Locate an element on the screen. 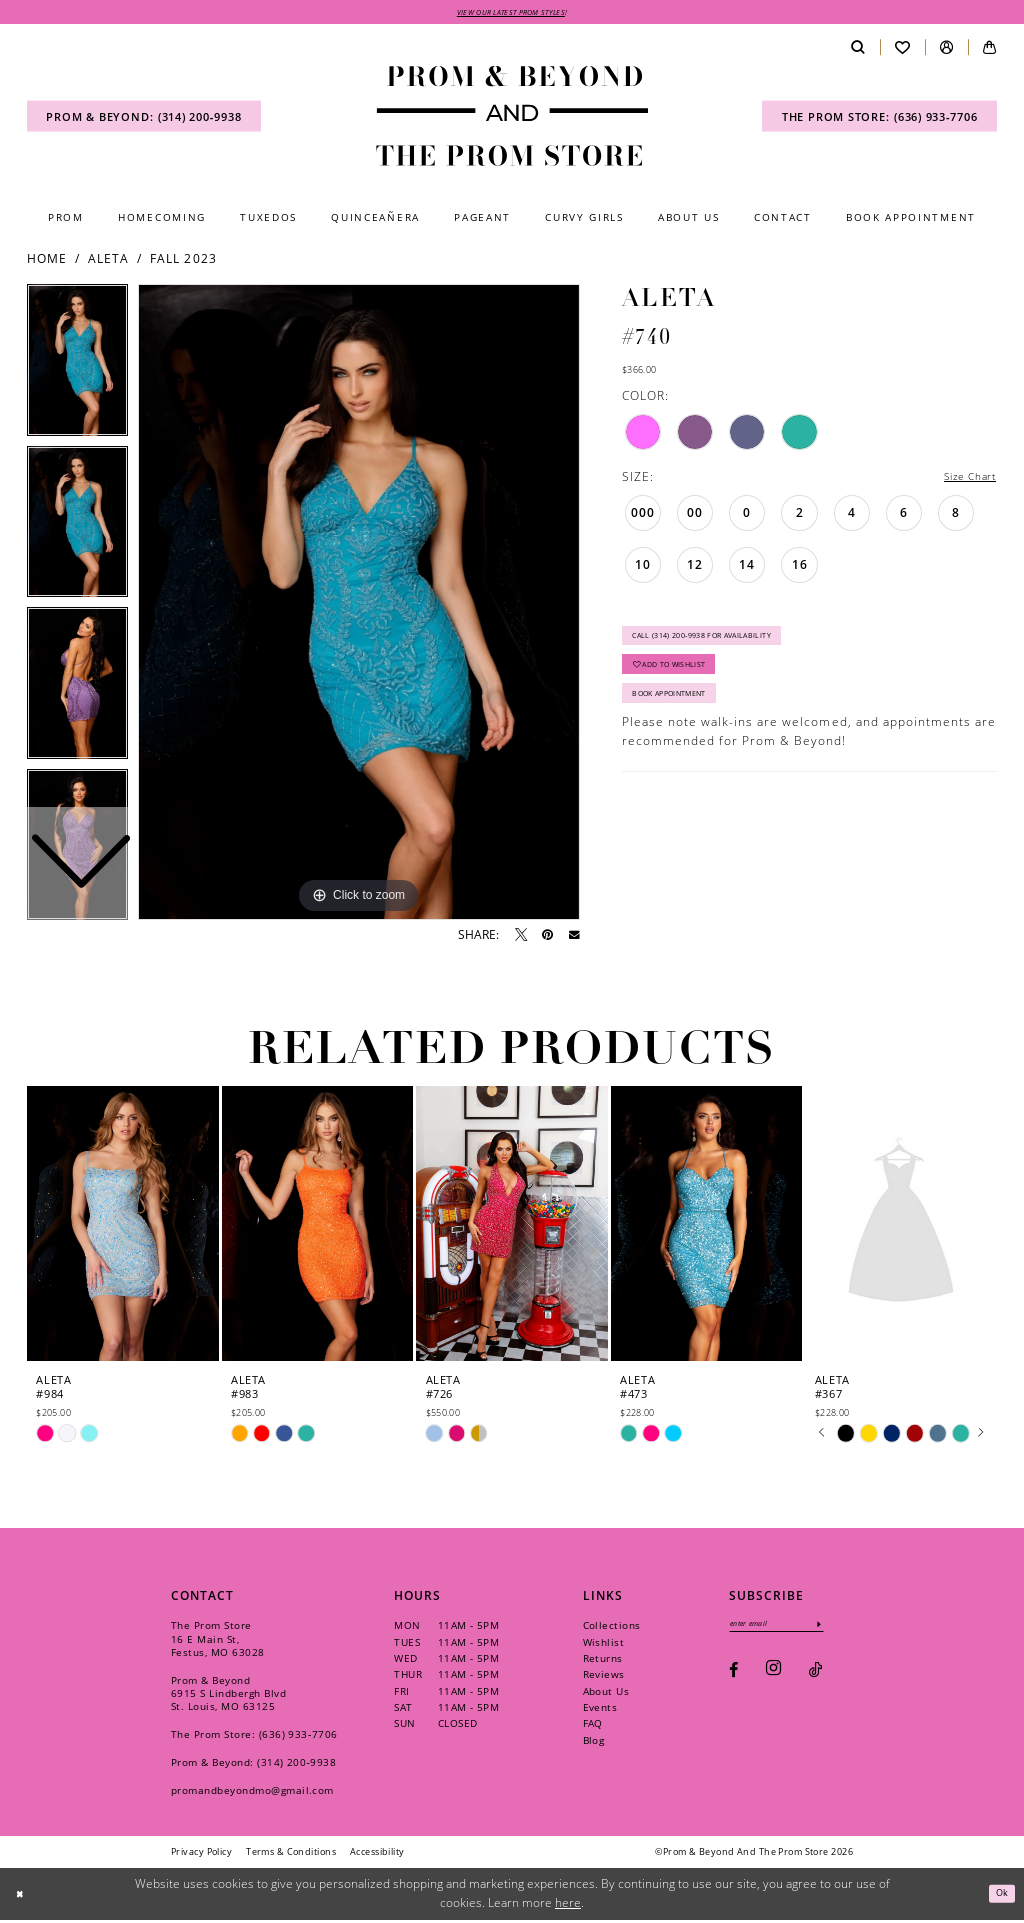 Image resolution: width=1024 pixels, height=1923 pixels. Fall 2023 is located at coordinates (183, 261).